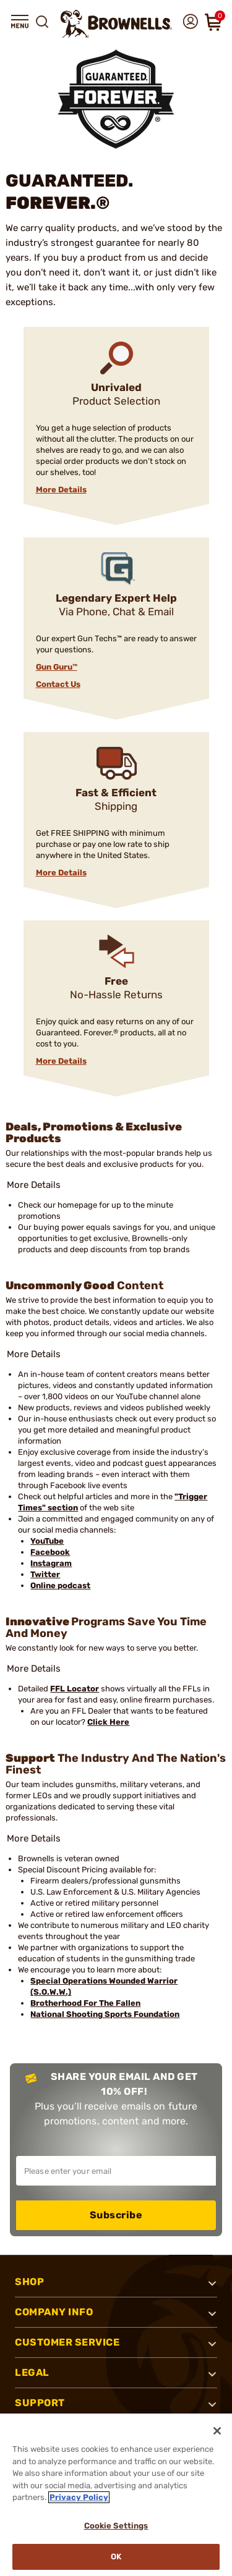  Describe the element at coordinates (74, 1688) in the screenshot. I see `FFL Locator` at that location.